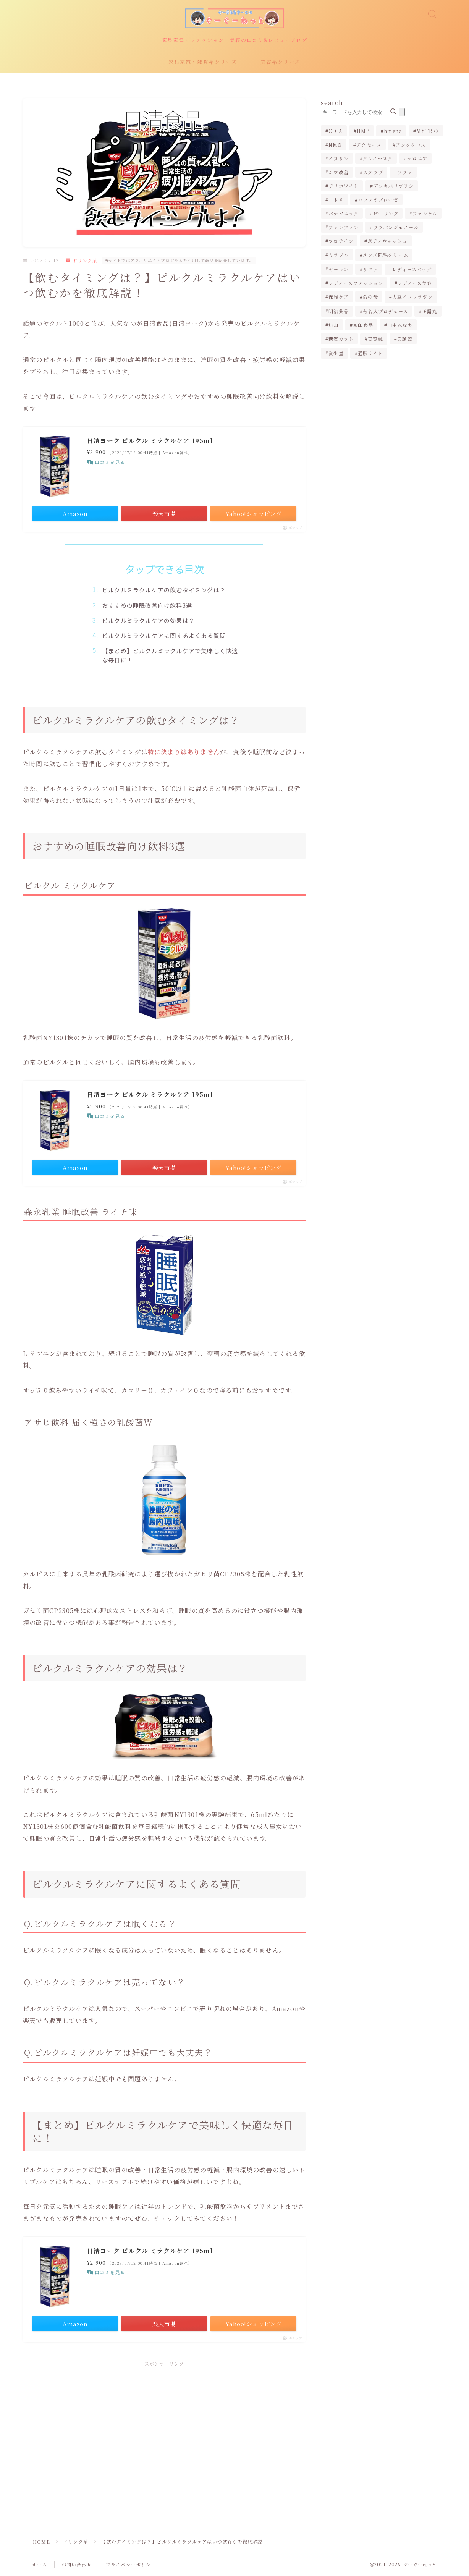 Image resolution: width=469 pixels, height=2576 pixels. I want to click on サロニア [サロニア (2個の項目)], so click(417, 158).